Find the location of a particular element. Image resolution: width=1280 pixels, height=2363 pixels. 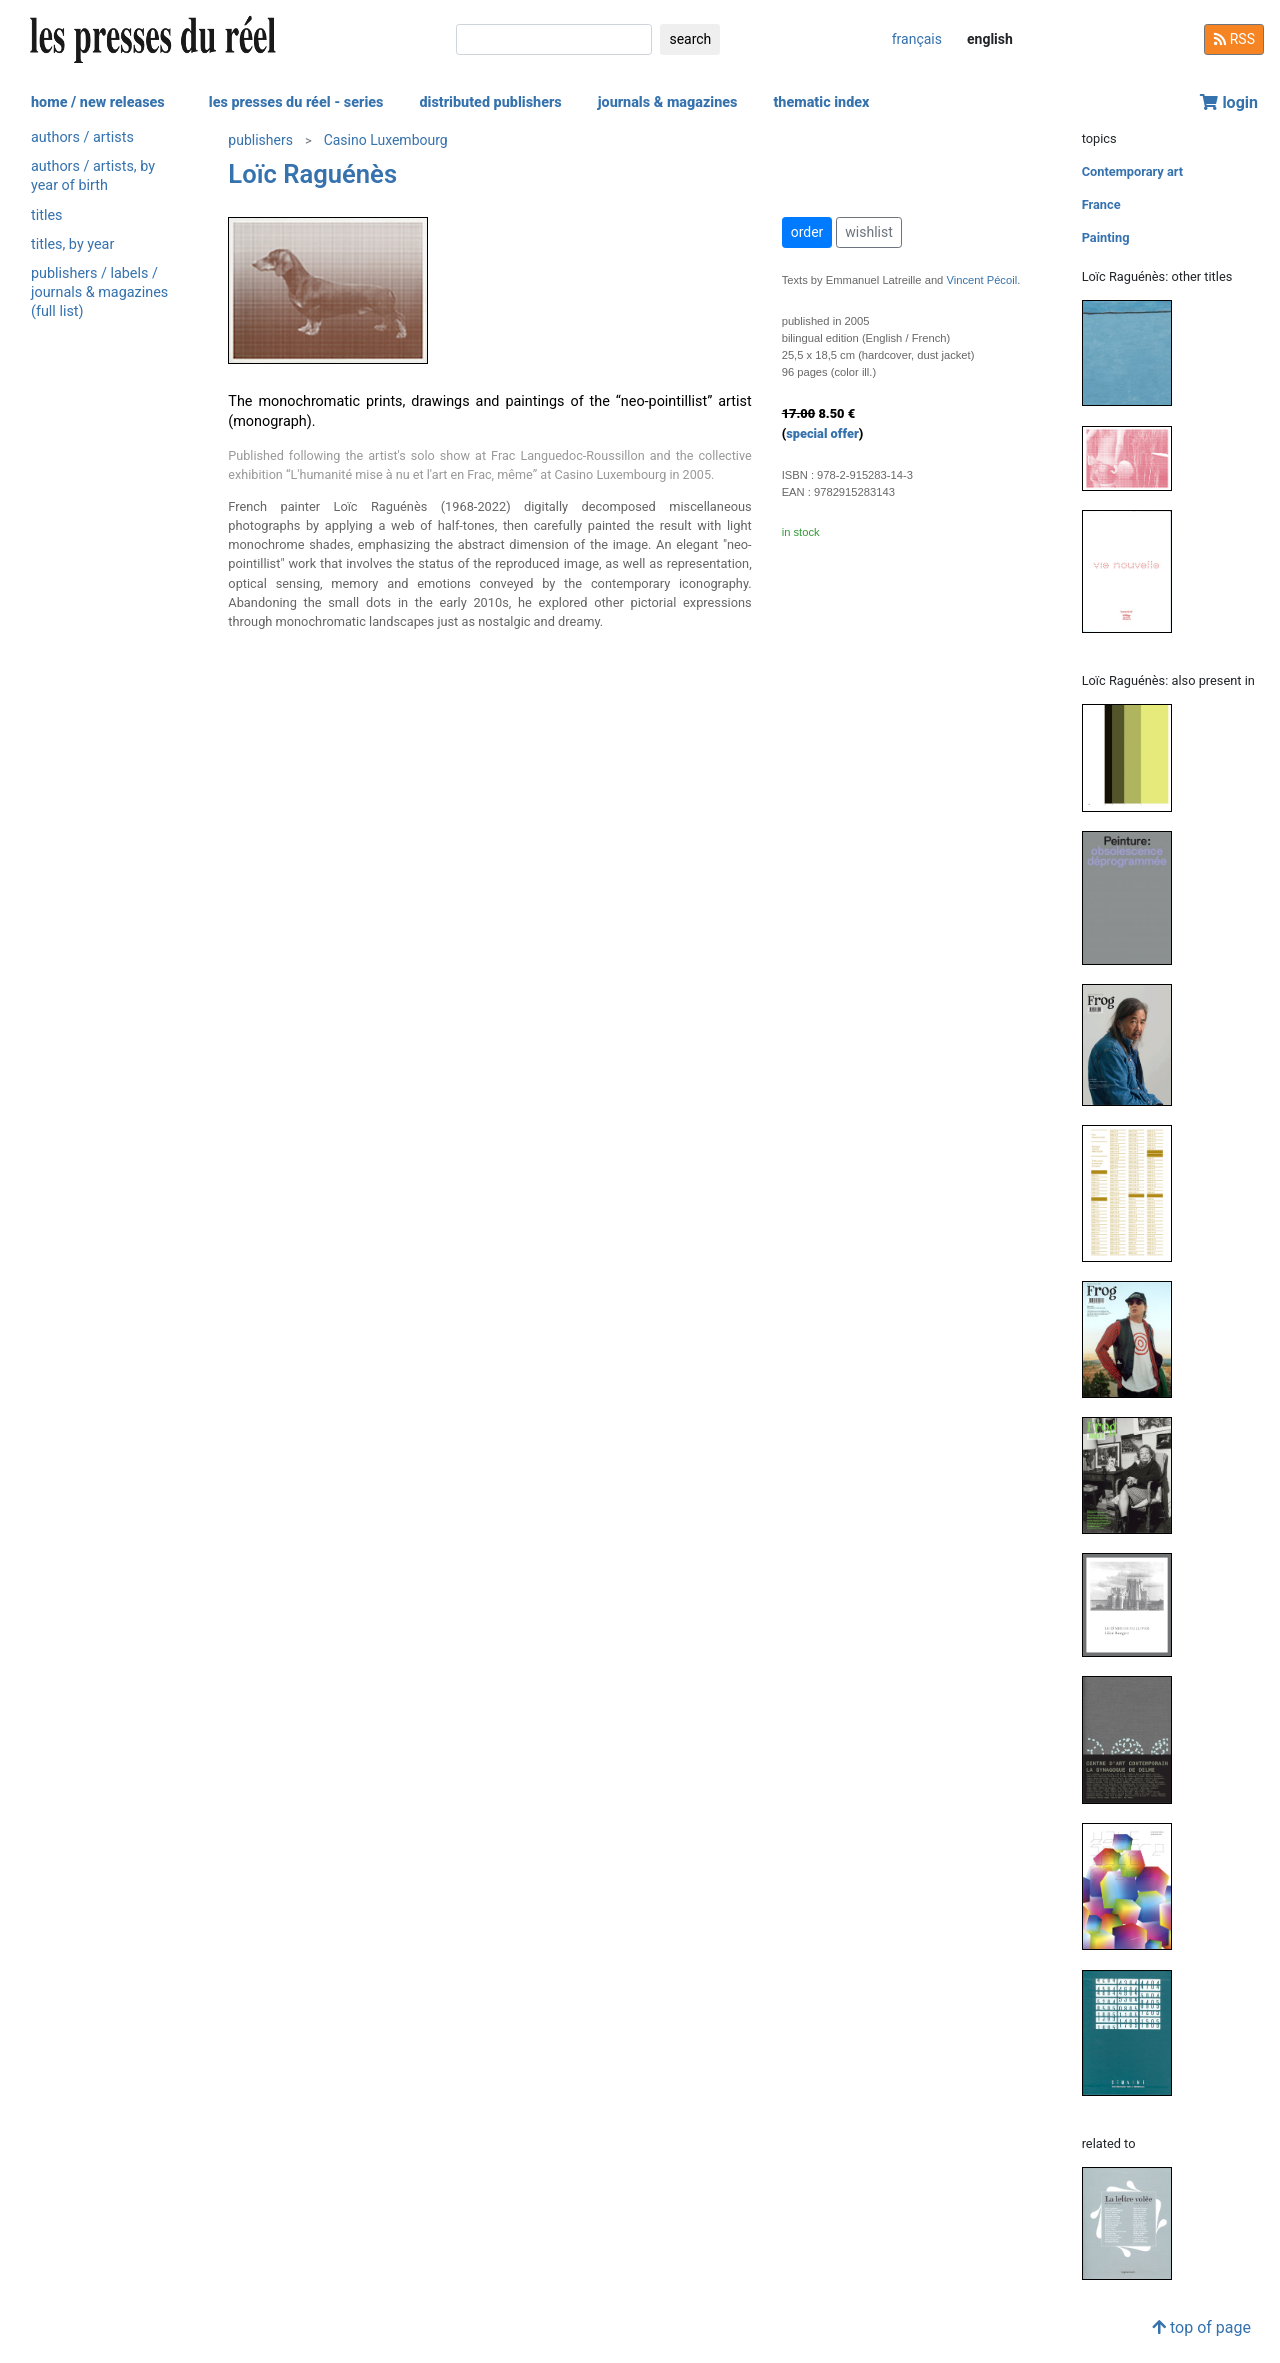

les presses du réel - series [button] is located at coordinates (296, 102).